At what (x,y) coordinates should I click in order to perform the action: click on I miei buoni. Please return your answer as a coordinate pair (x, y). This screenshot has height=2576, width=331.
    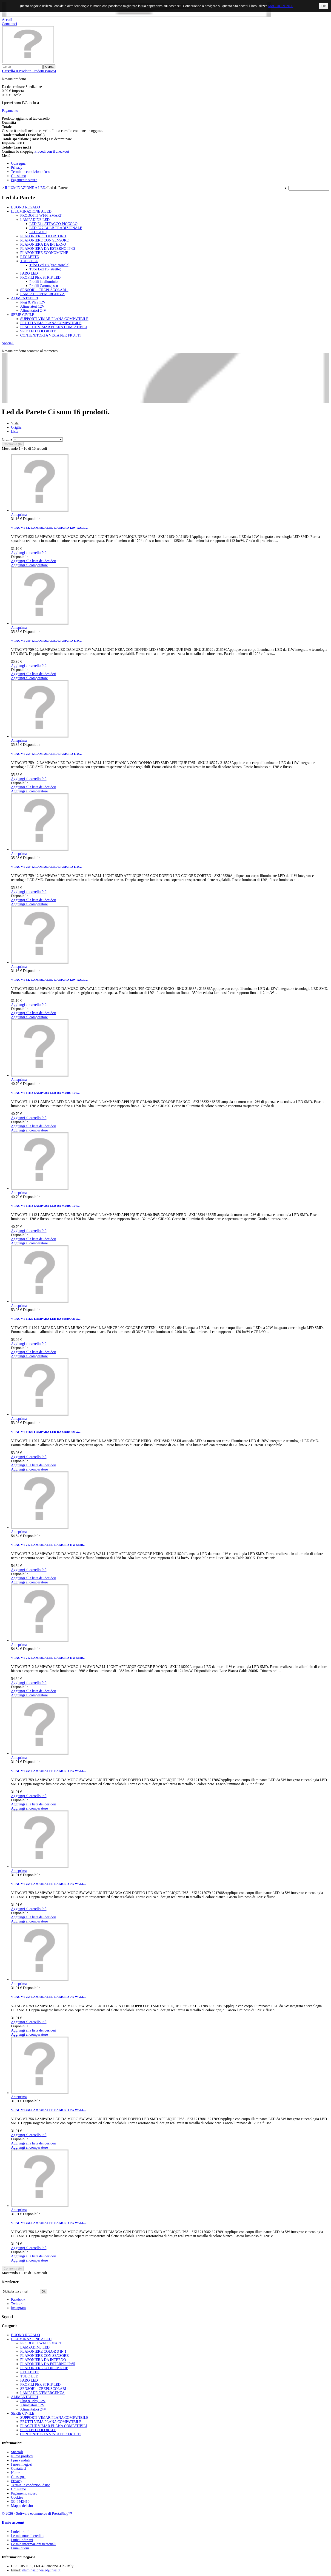
    Looking at the image, I should click on (20, 2548).